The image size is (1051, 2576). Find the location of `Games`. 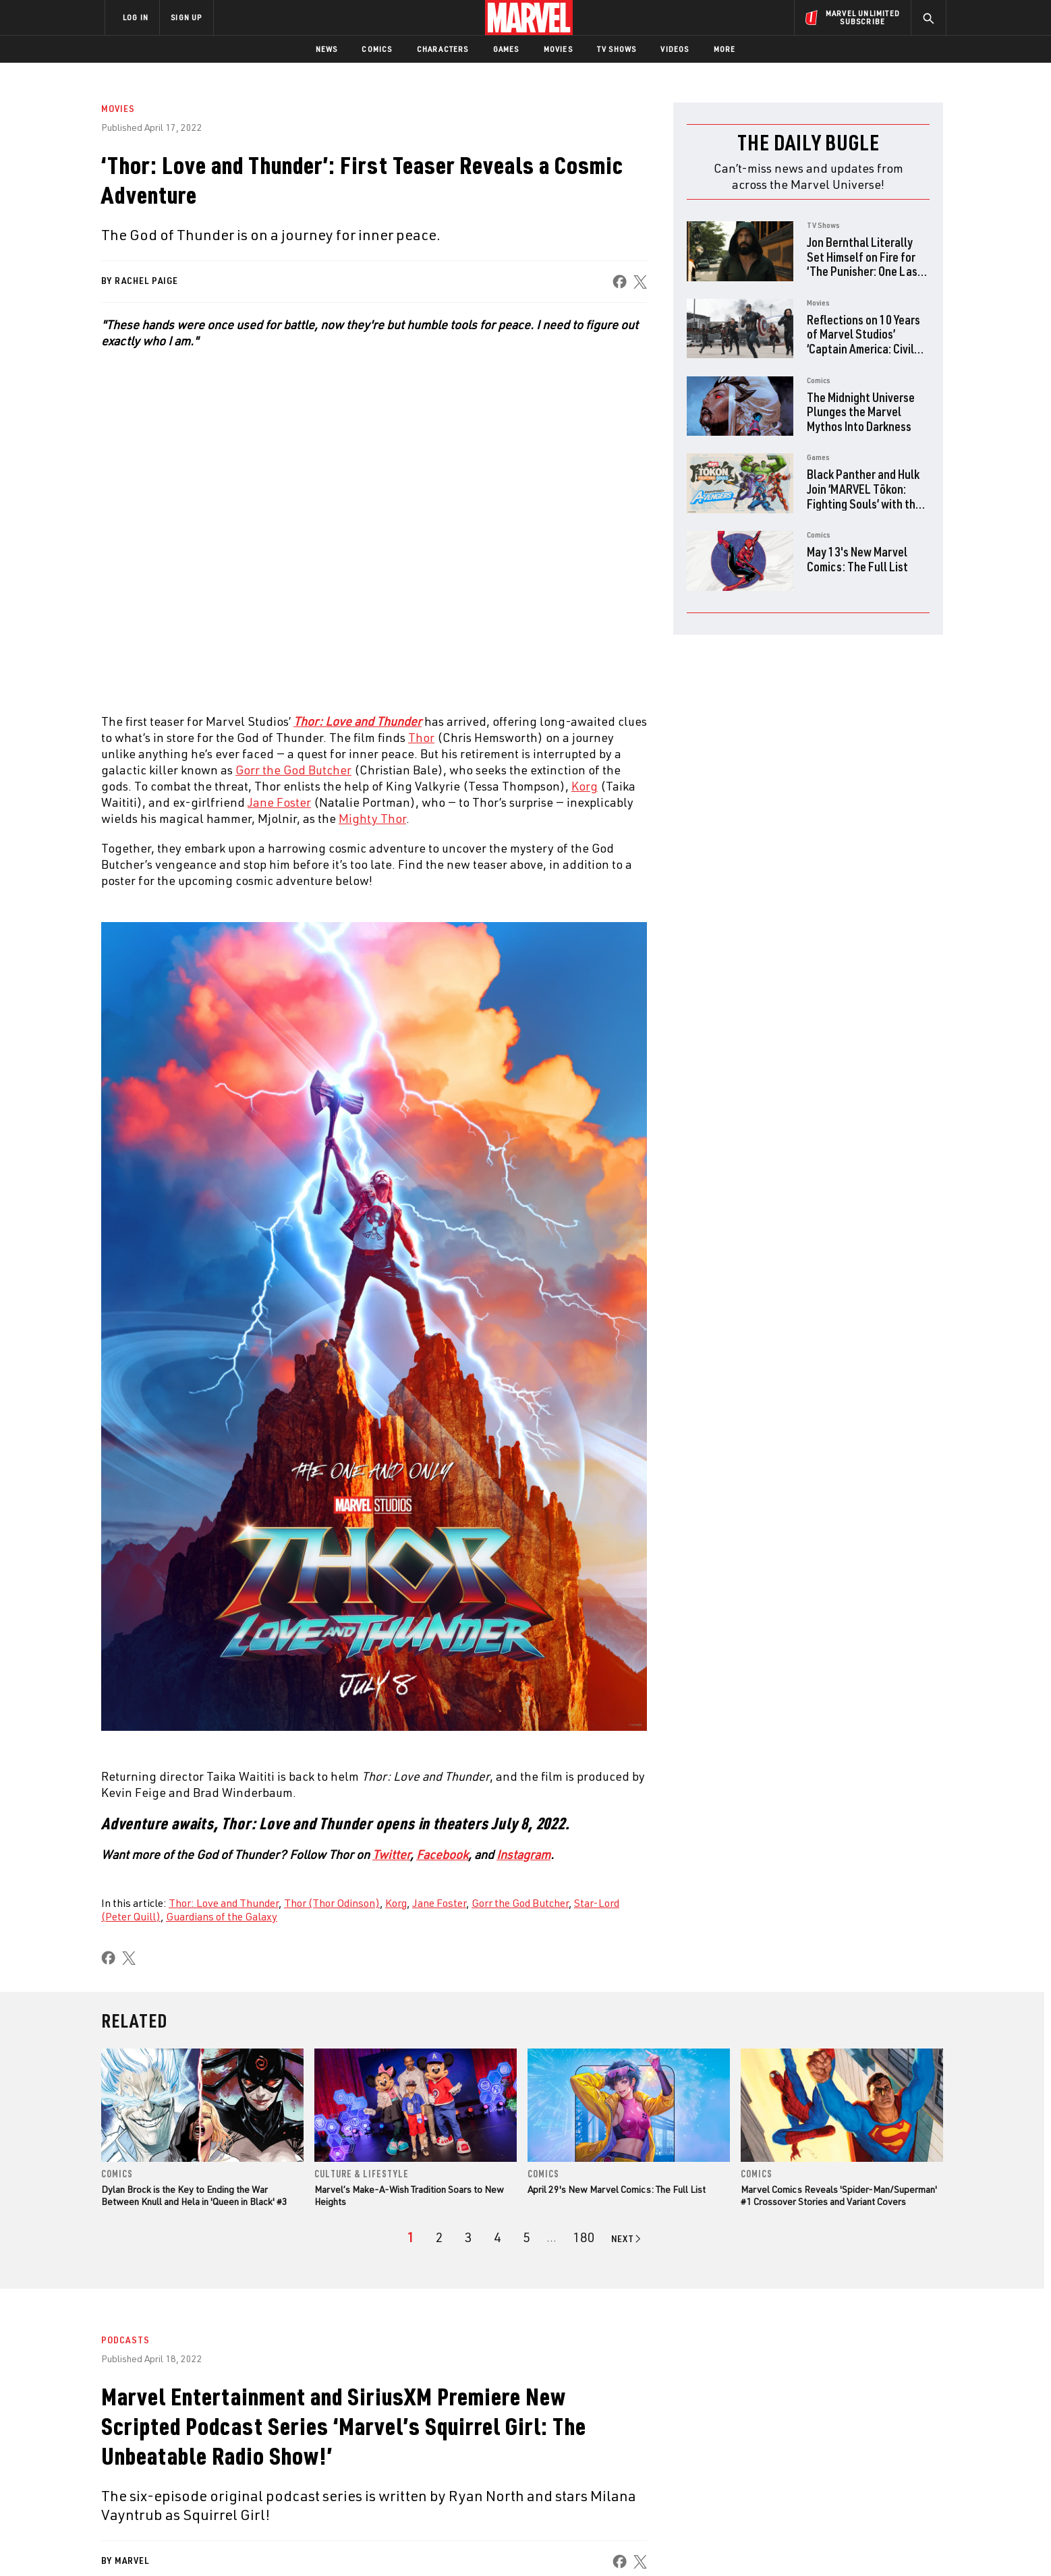

Games is located at coordinates (506, 49).